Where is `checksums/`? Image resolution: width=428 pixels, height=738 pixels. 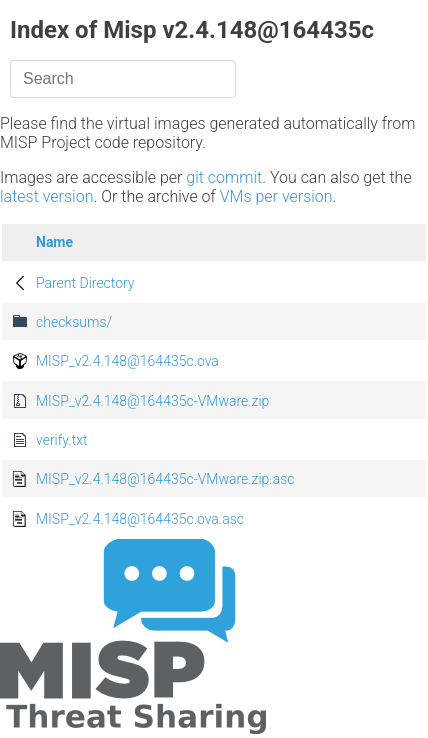 checksums/ is located at coordinates (74, 322).